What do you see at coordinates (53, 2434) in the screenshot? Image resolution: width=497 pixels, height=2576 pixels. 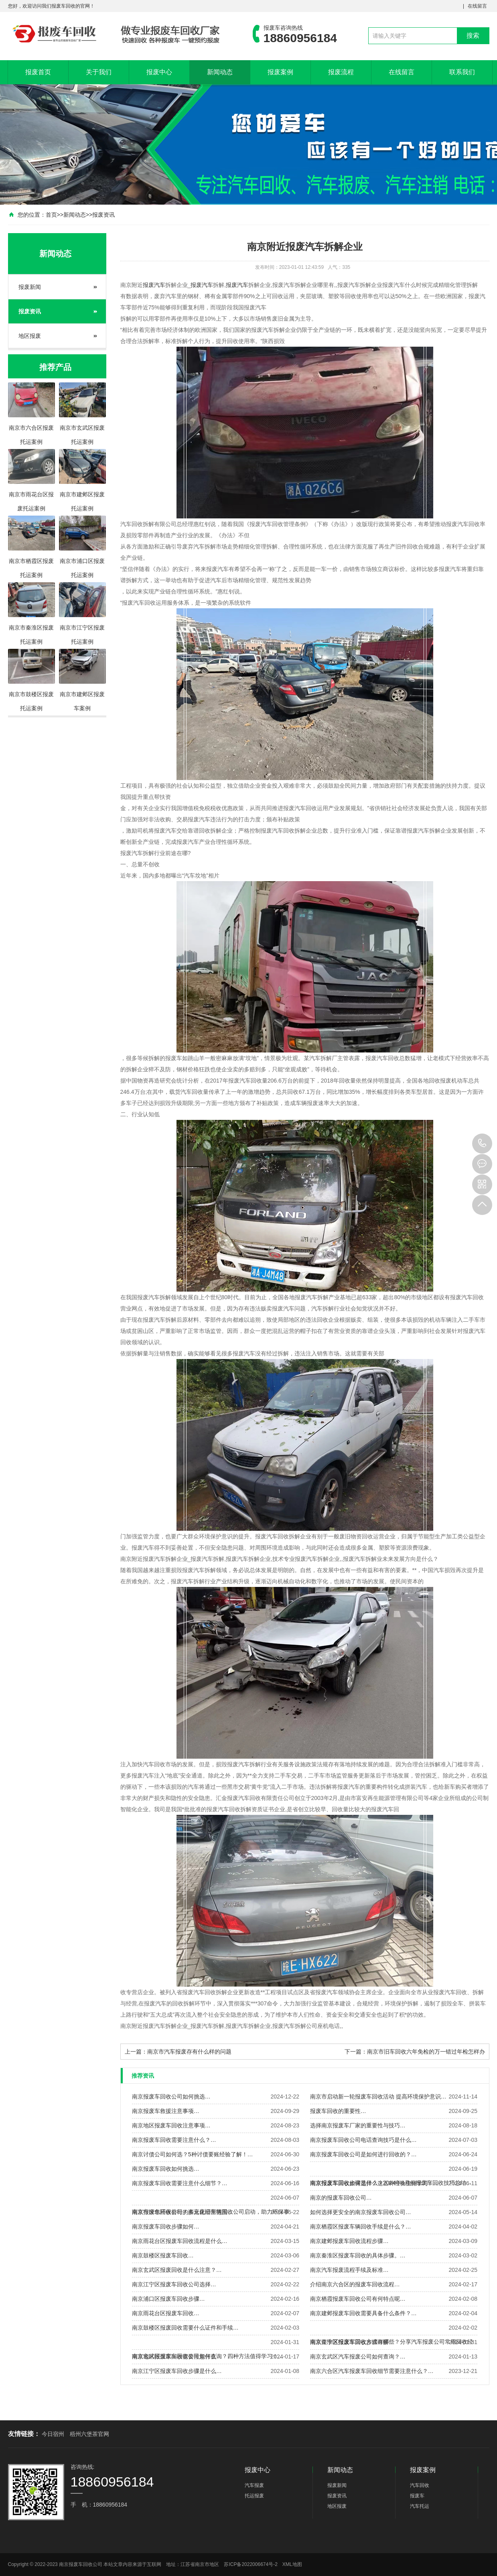 I see `今日宿州` at bounding box center [53, 2434].